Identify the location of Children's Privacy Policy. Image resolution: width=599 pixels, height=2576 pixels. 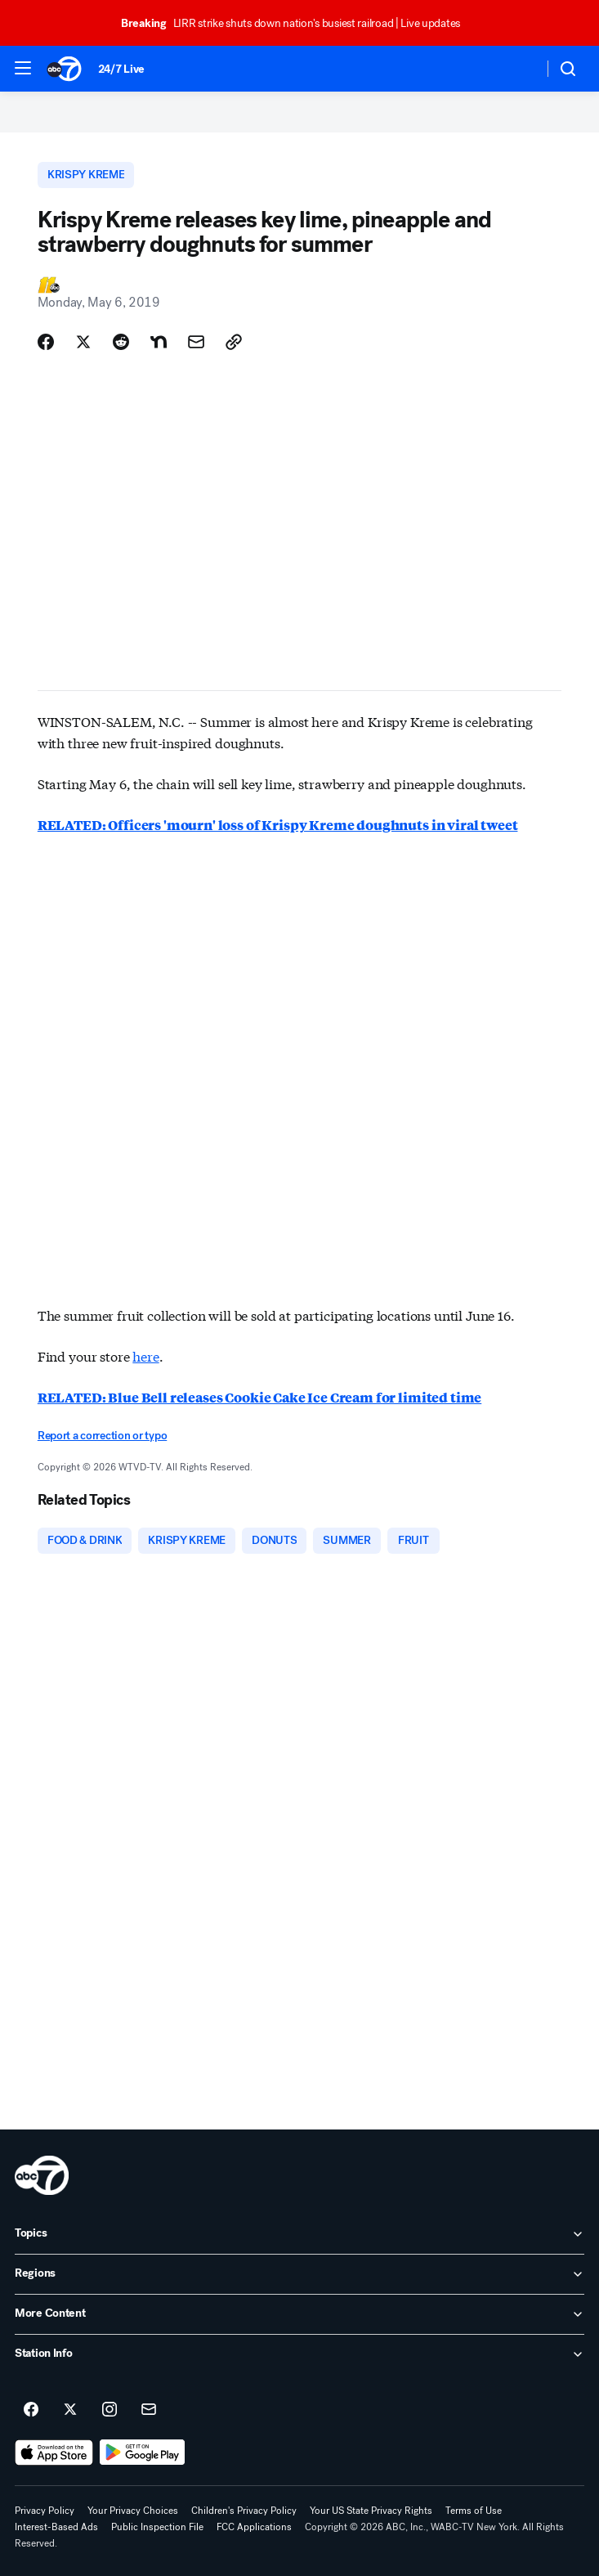
(244, 2510).